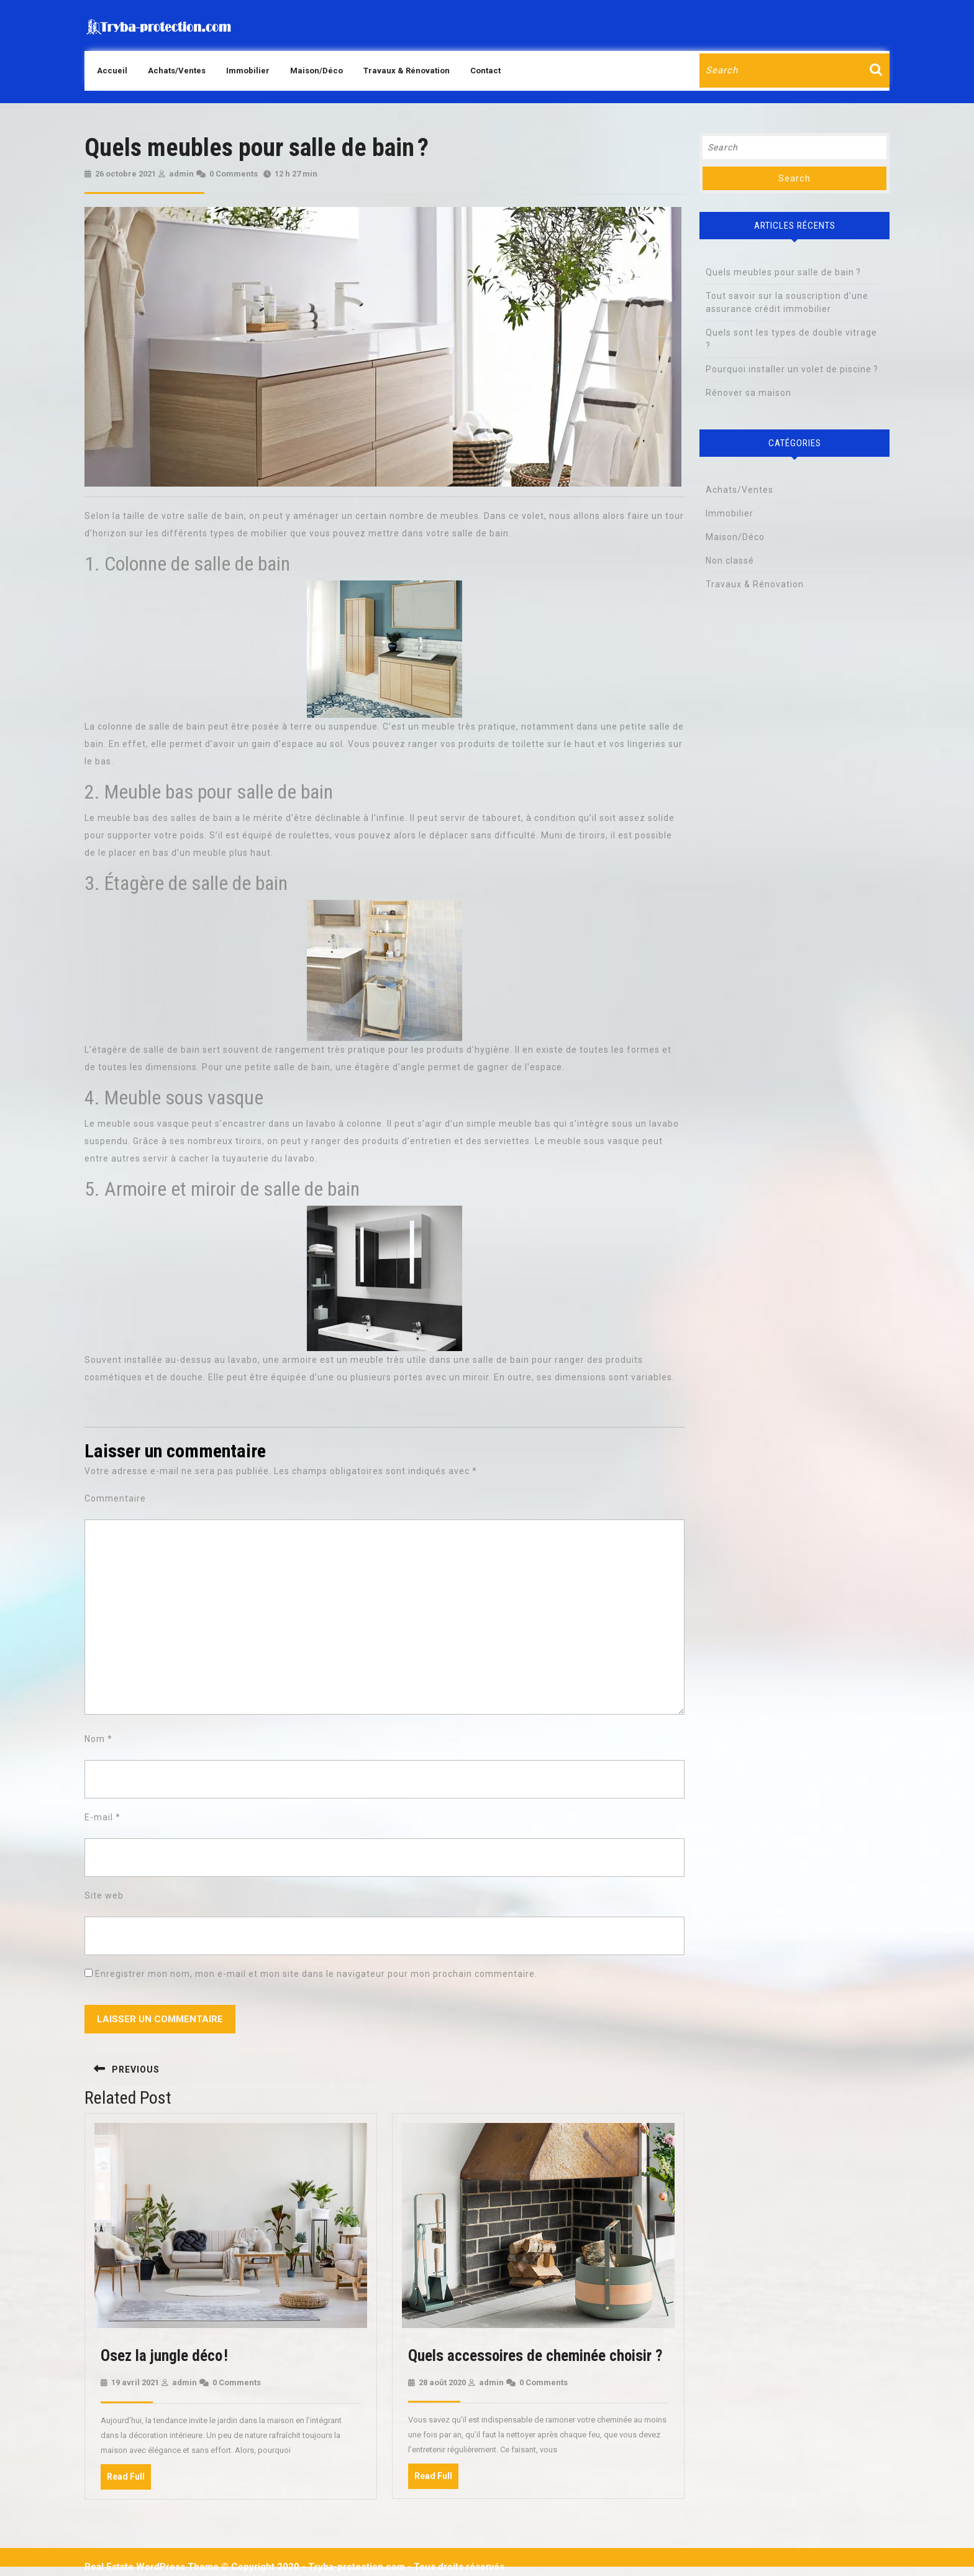 Image resolution: width=974 pixels, height=2576 pixels. Describe the element at coordinates (129, 2480) in the screenshot. I see `Read Full` at that location.